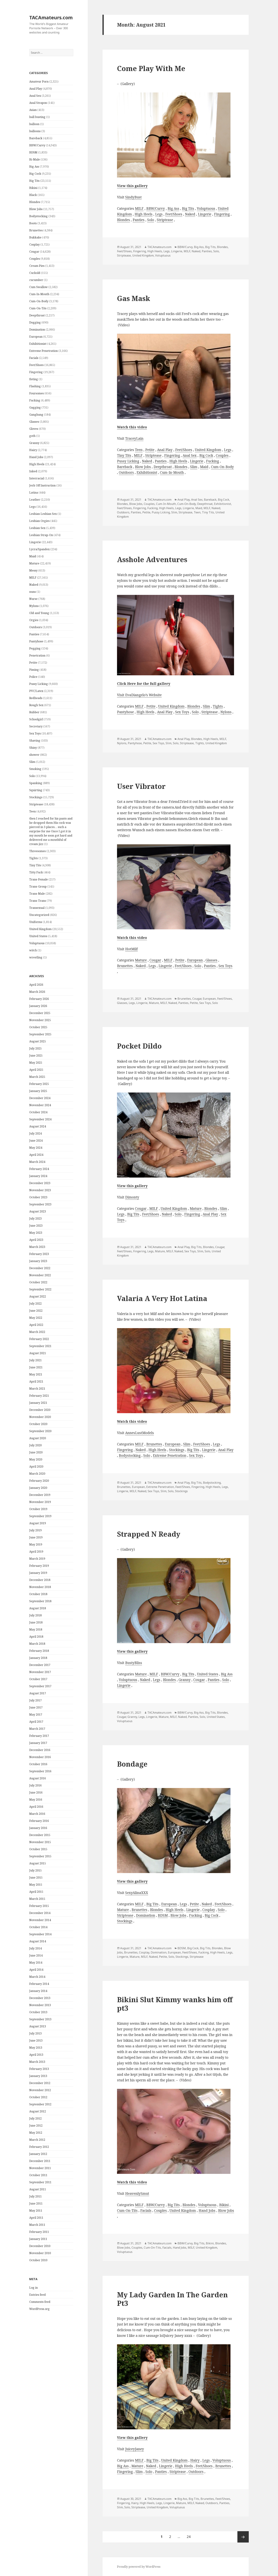 This screenshot has width=278, height=2576. Describe the element at coordinates (37, 1388) in the screenshot. I see `March 2021` at that location.